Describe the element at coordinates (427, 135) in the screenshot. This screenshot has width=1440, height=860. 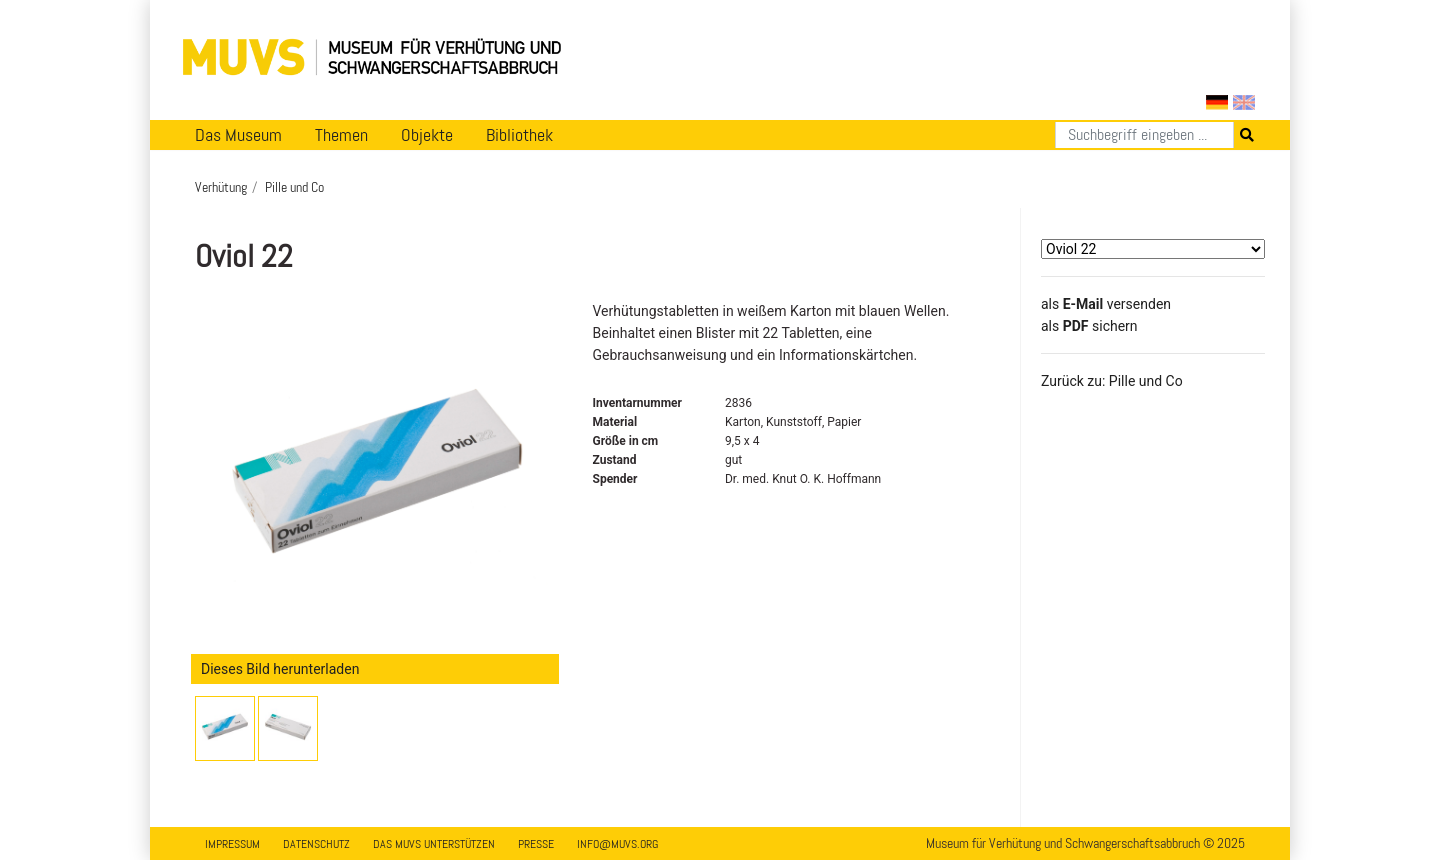
I see `Objekte` at that location.